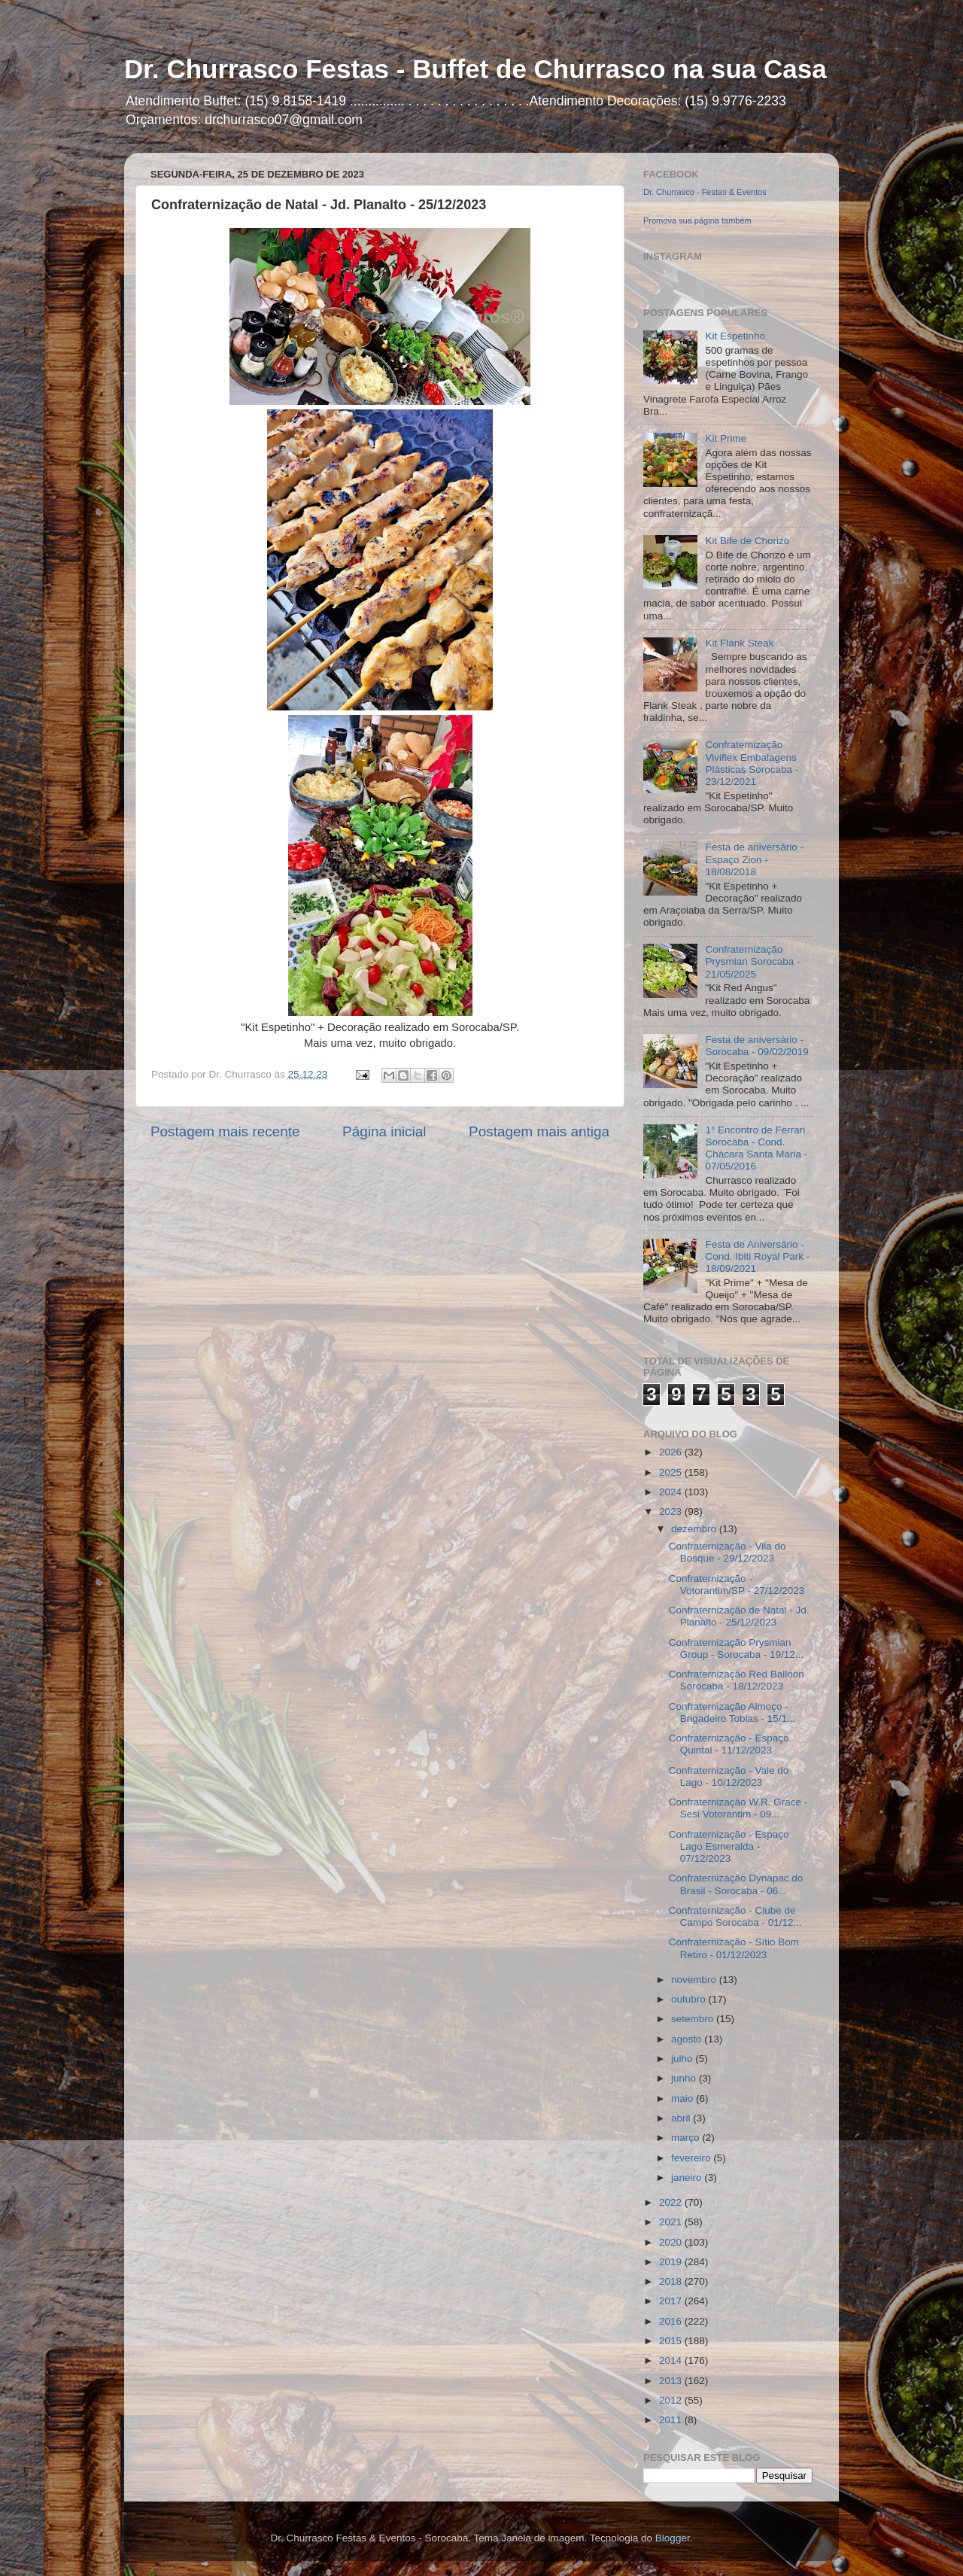  What do you see at coordinates (682, 2118) in the screenshot?
I see `abril` at bounding box center [682, 2118].